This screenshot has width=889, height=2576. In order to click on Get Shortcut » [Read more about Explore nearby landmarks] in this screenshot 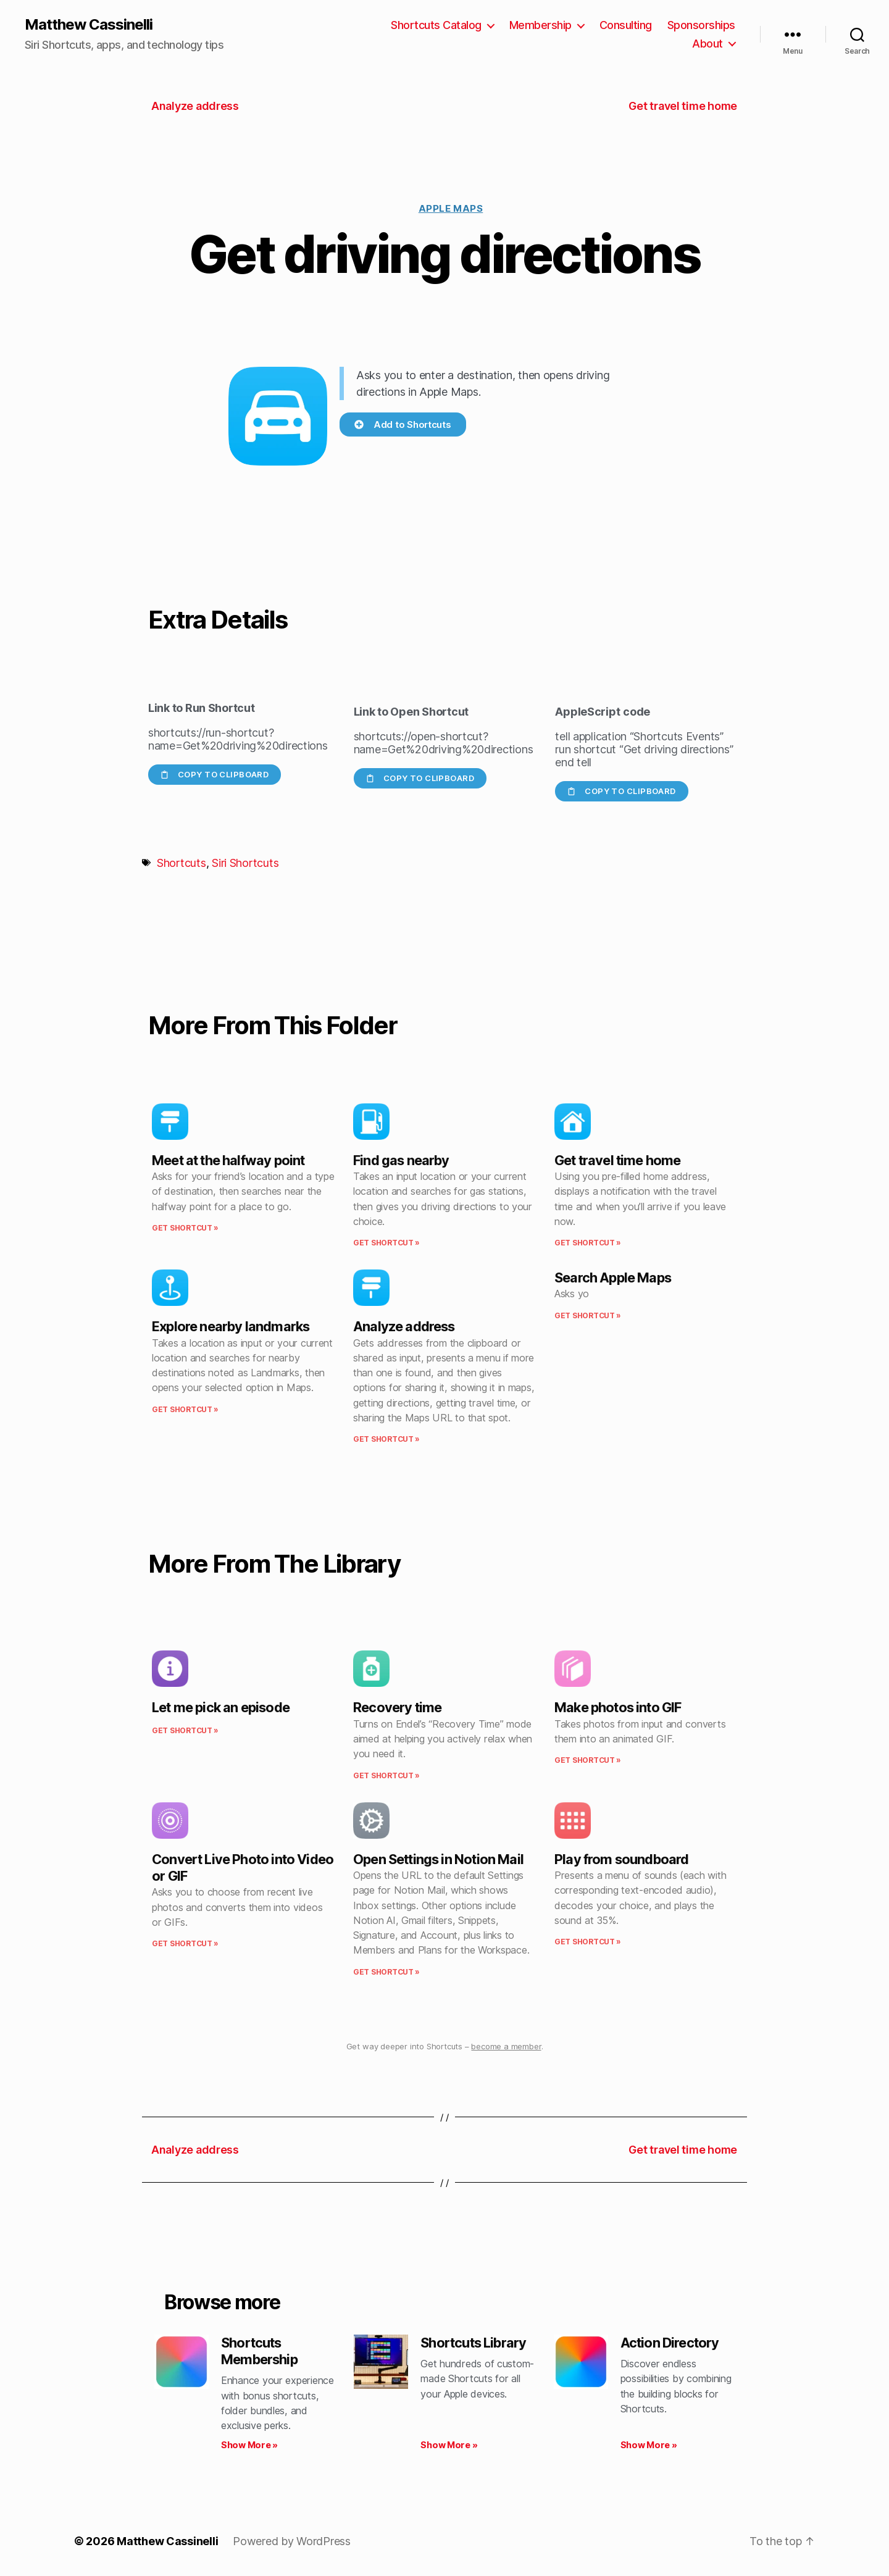, I will do `click(185, 1409)`.